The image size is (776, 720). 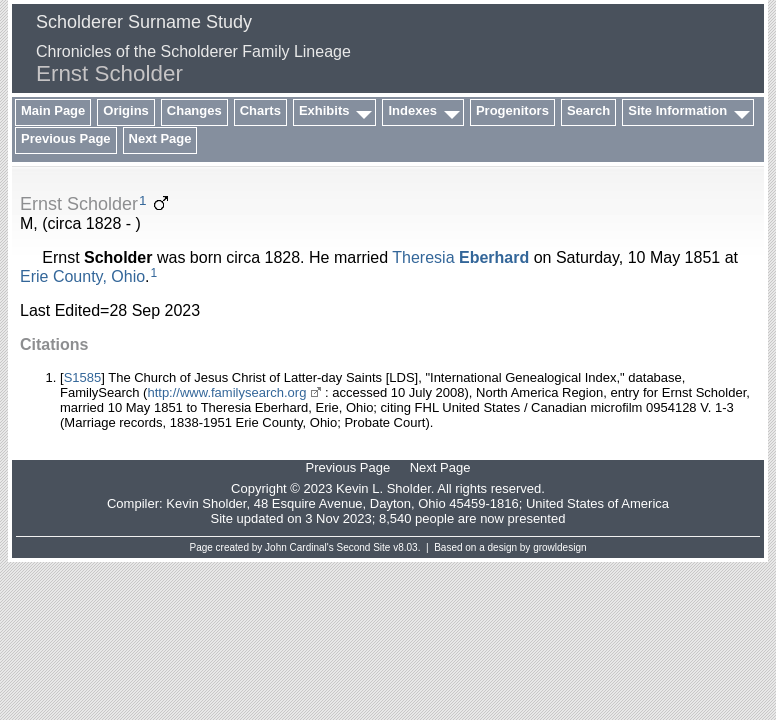 What do you see at coordinates (53, 110) in the screenshot?
I see `Main Page` at bounding box center [53, 110].